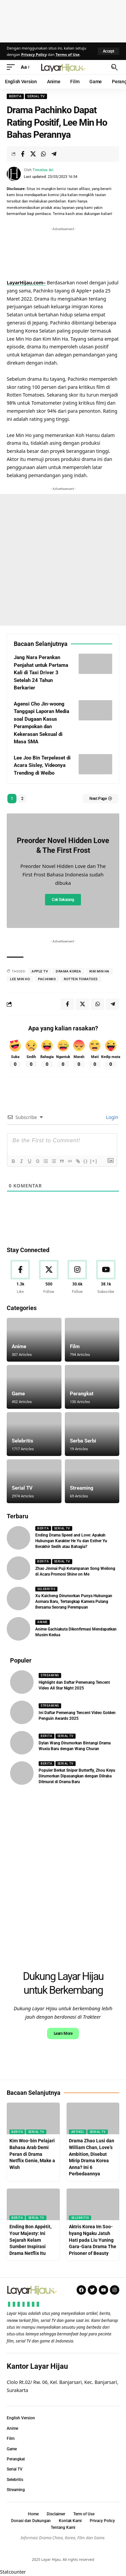 This screenshot has width=126, height=2576. Describe the element at coordinates (81, 979) in the screenshot. I see `rotten tomatoes` at that location.